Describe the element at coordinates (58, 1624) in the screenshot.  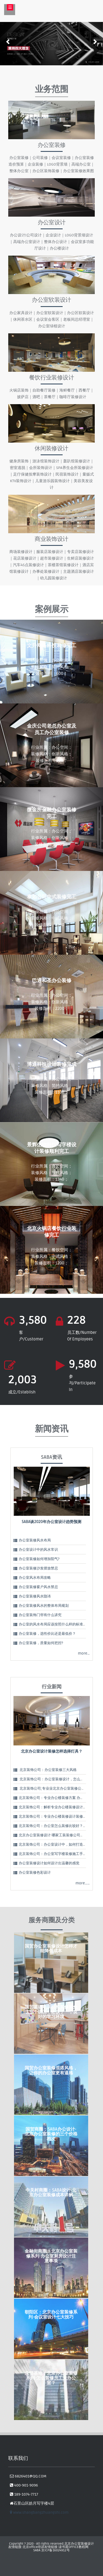
I see `办公室的风水布局应该按照什么样的标准进行呢？` at that location.